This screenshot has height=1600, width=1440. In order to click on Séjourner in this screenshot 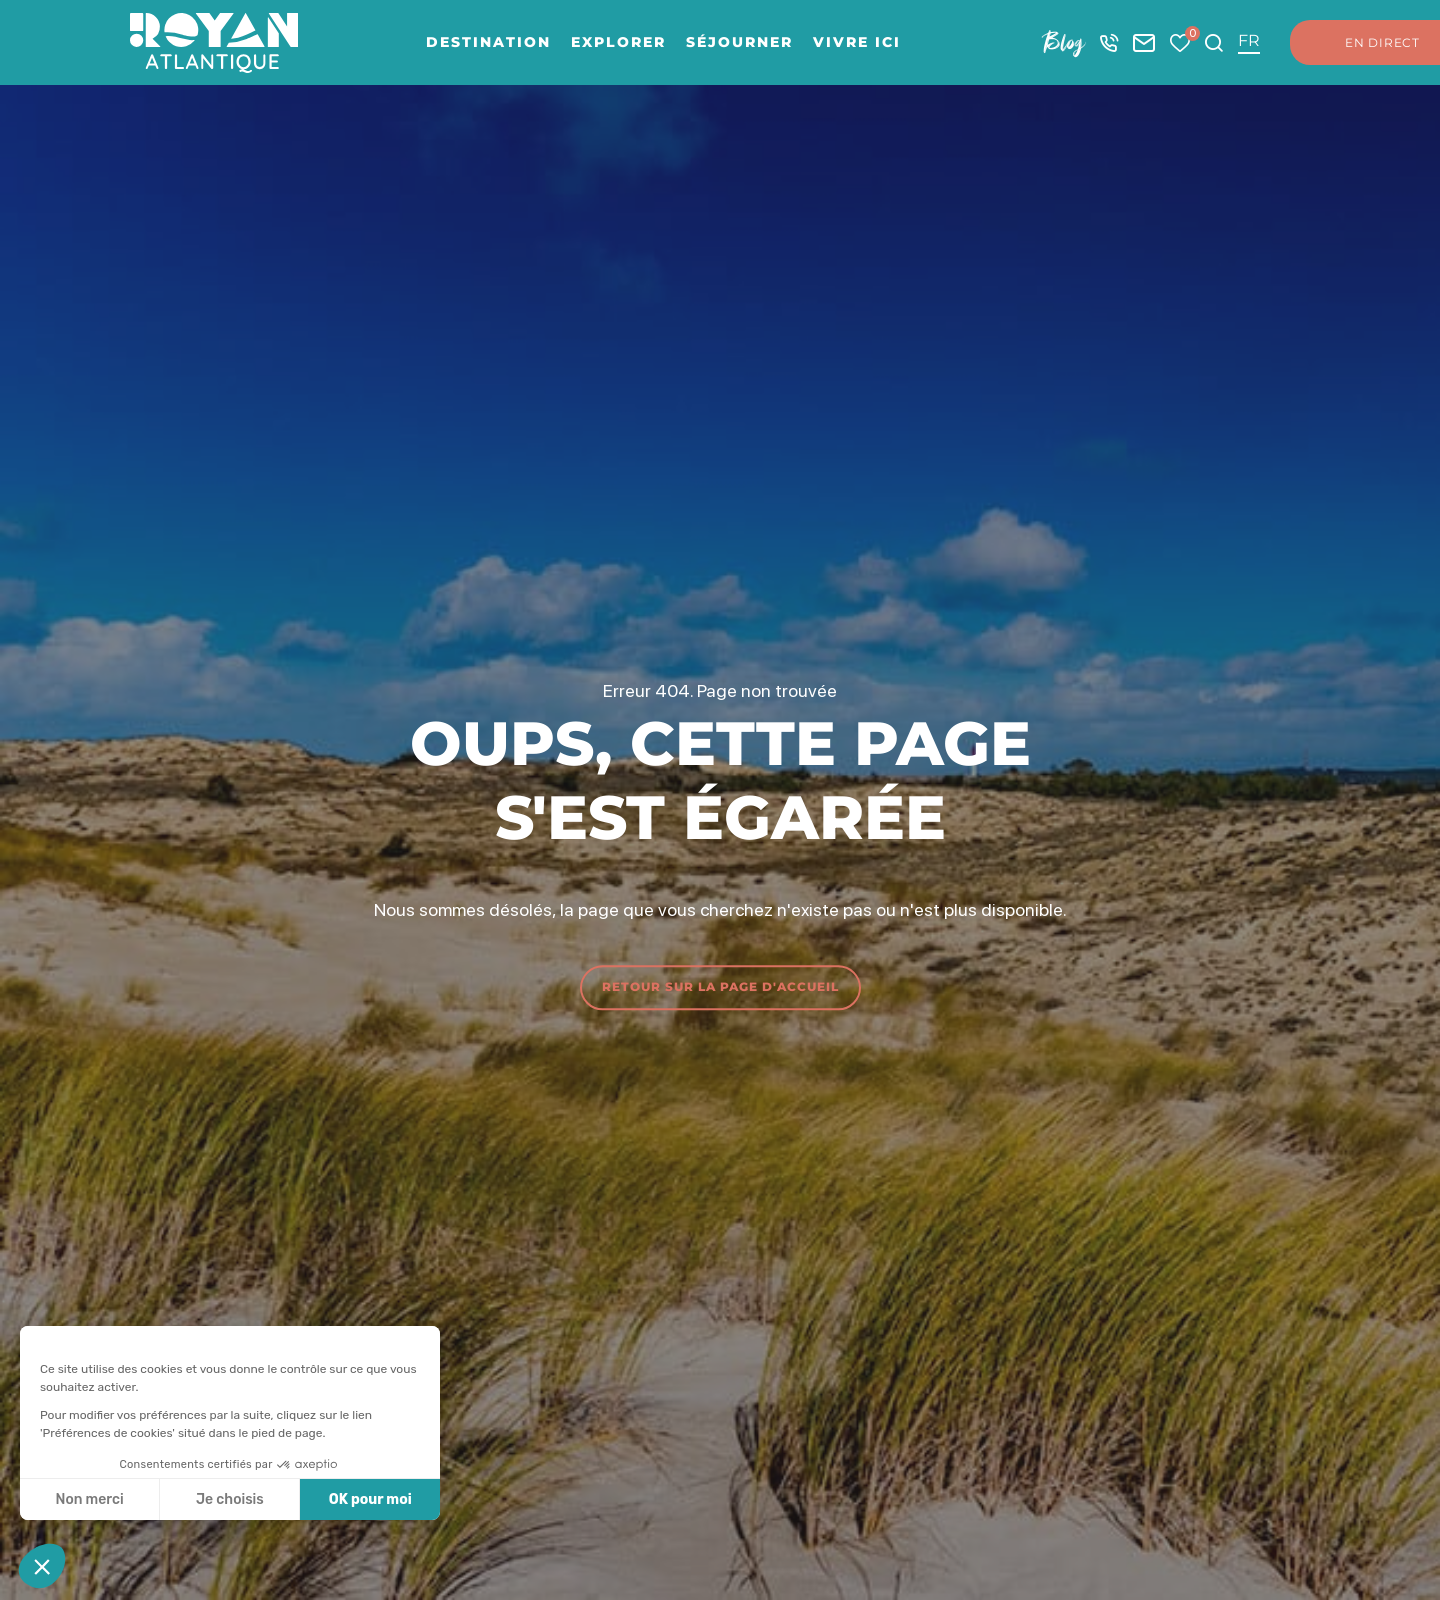, I will do `click(739, 42)`.